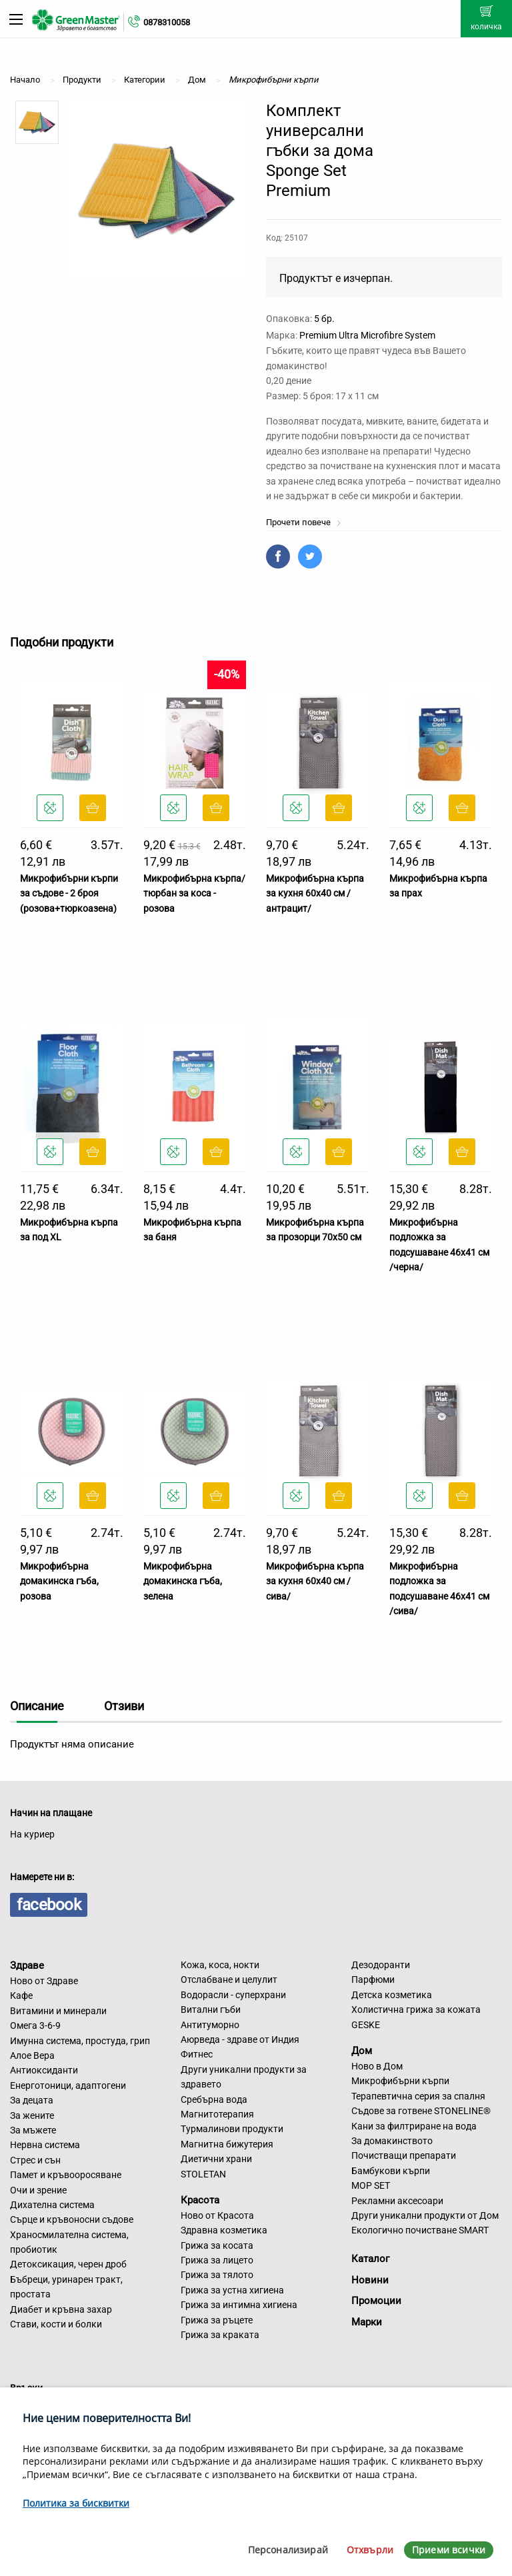  Describe the element at coordinates (229, 1979) in the screenshot. I see `Отслабване и целулит` at that location.